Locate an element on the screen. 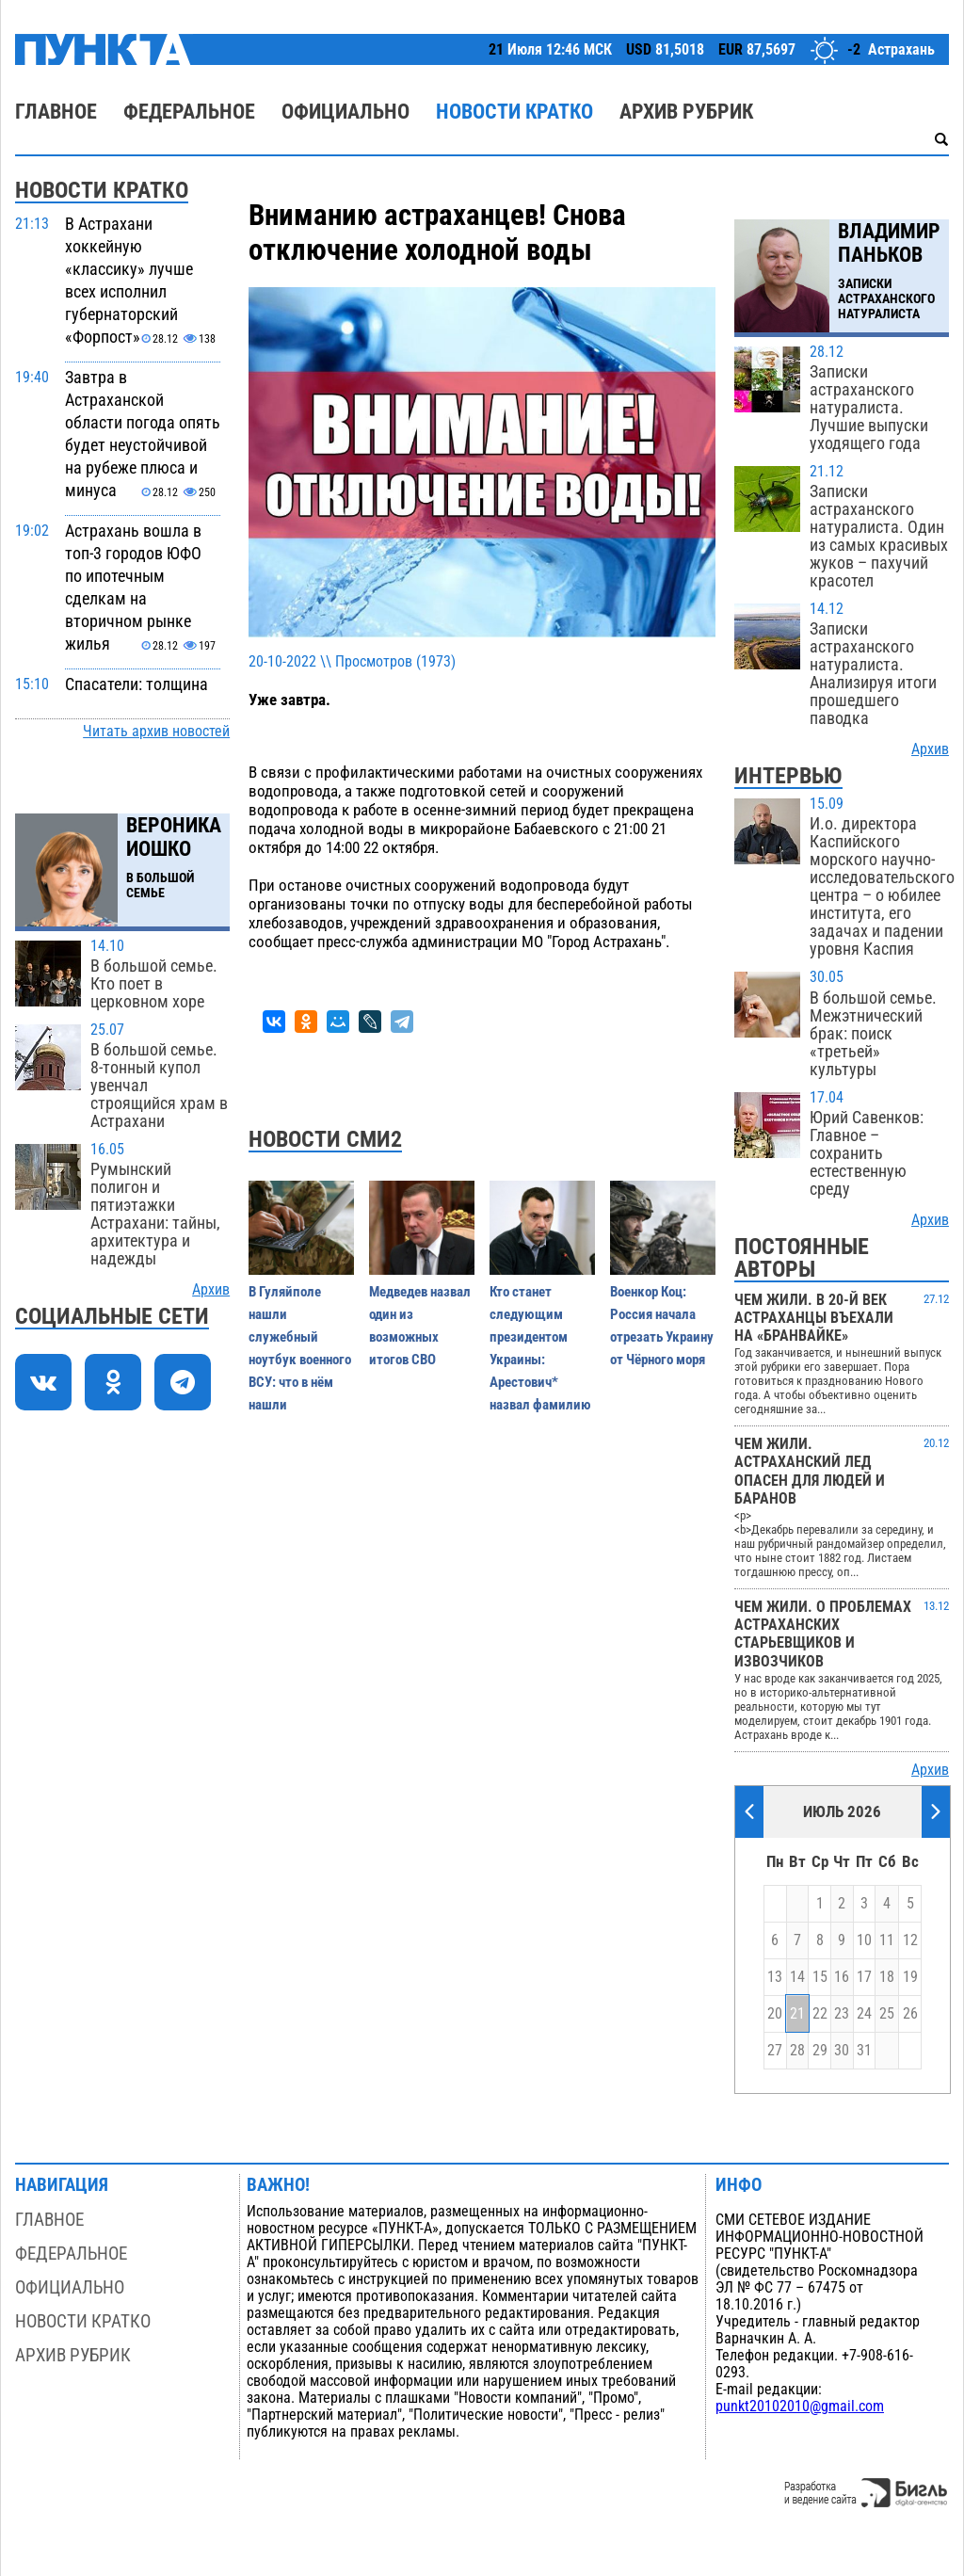 The image size is (964, 2576). 18 is located at coordinates (886, 1977).